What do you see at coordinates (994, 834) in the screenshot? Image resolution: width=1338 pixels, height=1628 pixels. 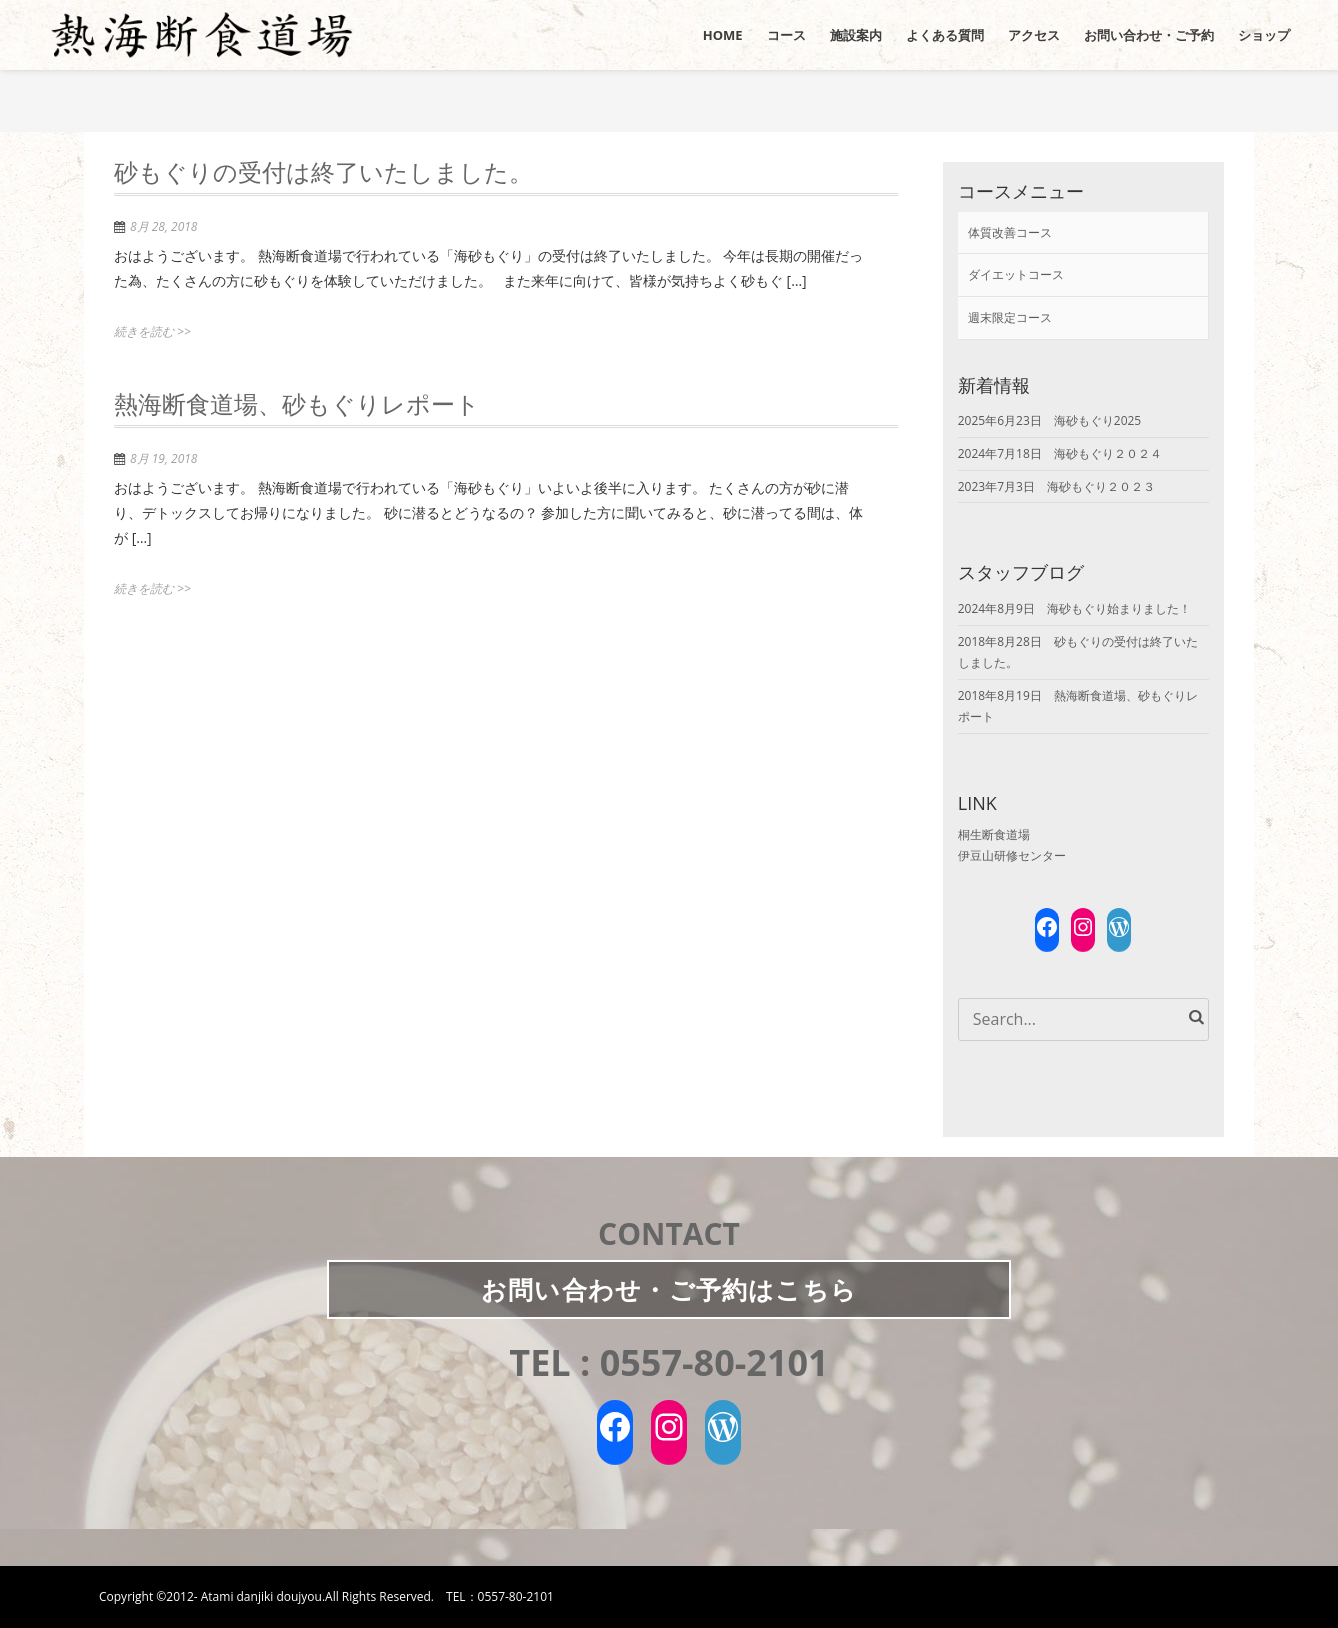 I see `桐生断食道場` at bounding box center [994, 834].